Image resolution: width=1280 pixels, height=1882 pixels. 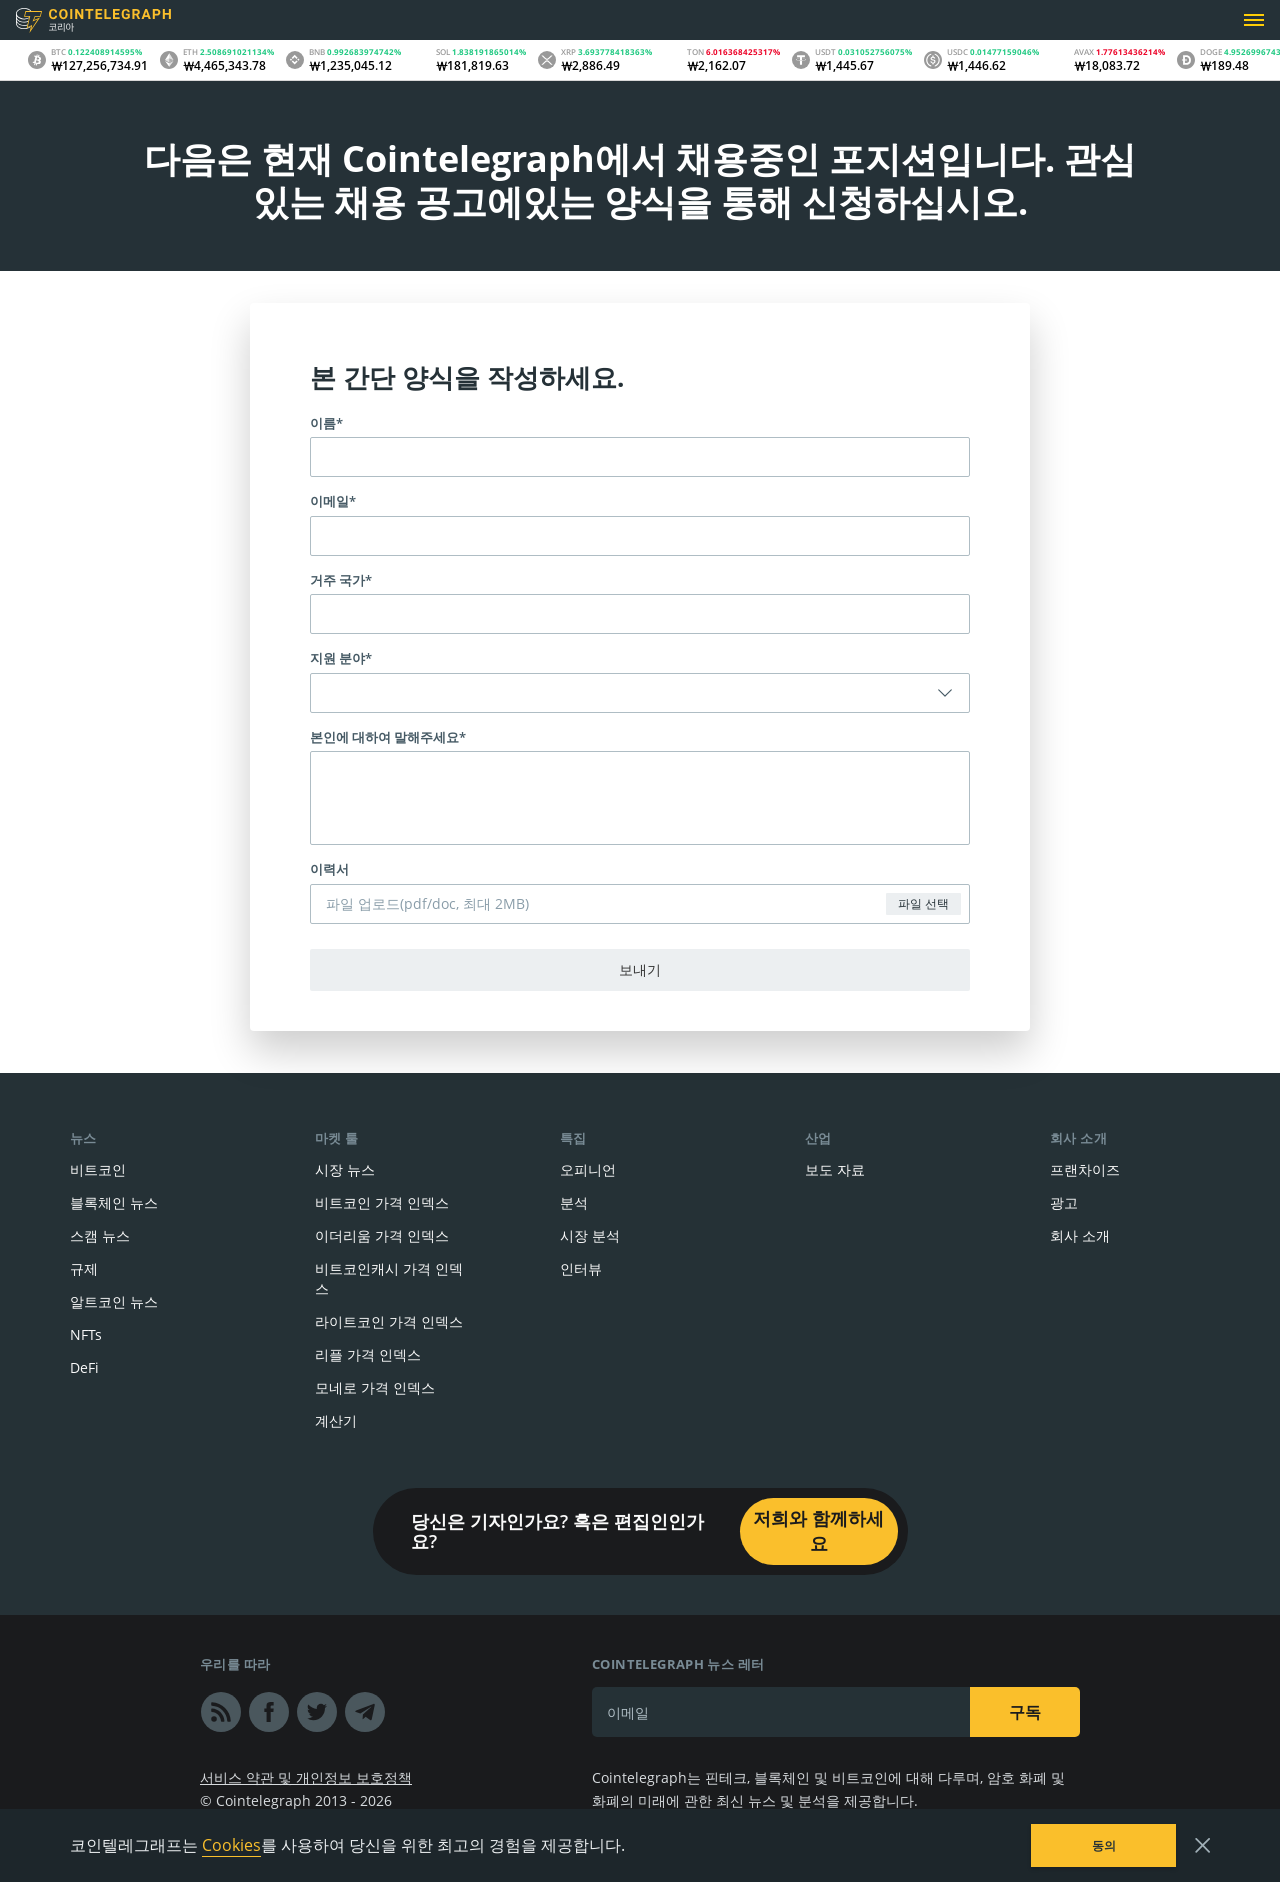 I want to click on 보도 자료, so click(x=835, y=1169).